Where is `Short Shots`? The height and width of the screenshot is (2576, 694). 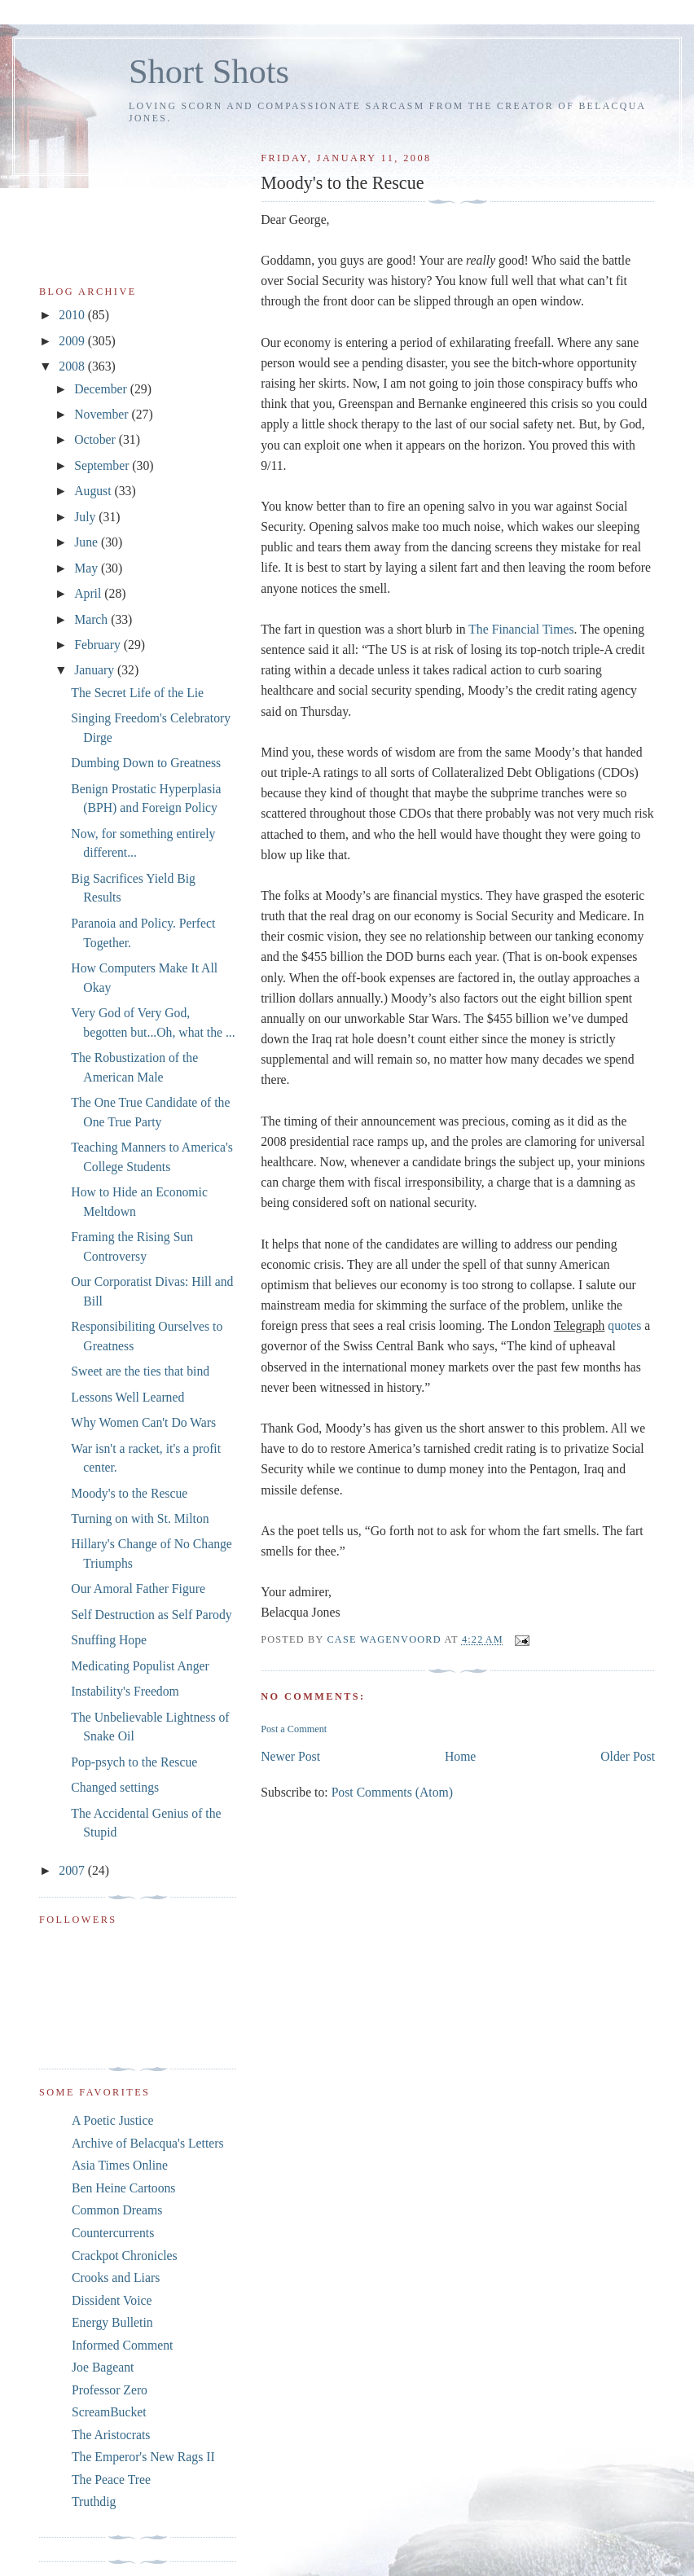
Short Shots is located at coordinates (209, 71).